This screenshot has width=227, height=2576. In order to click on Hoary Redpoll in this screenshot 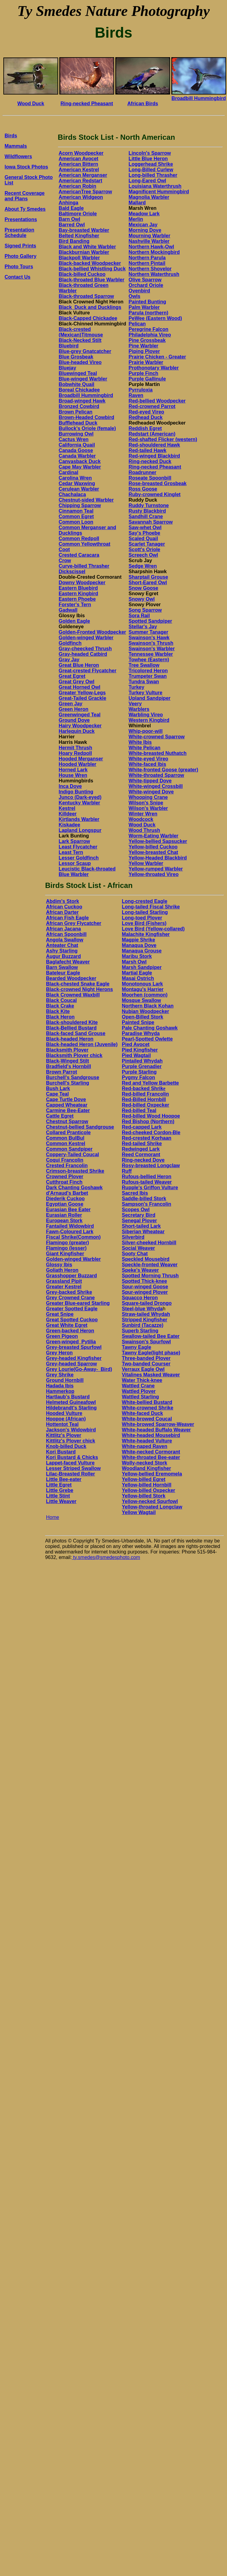, I will do `click(75, 753)`.